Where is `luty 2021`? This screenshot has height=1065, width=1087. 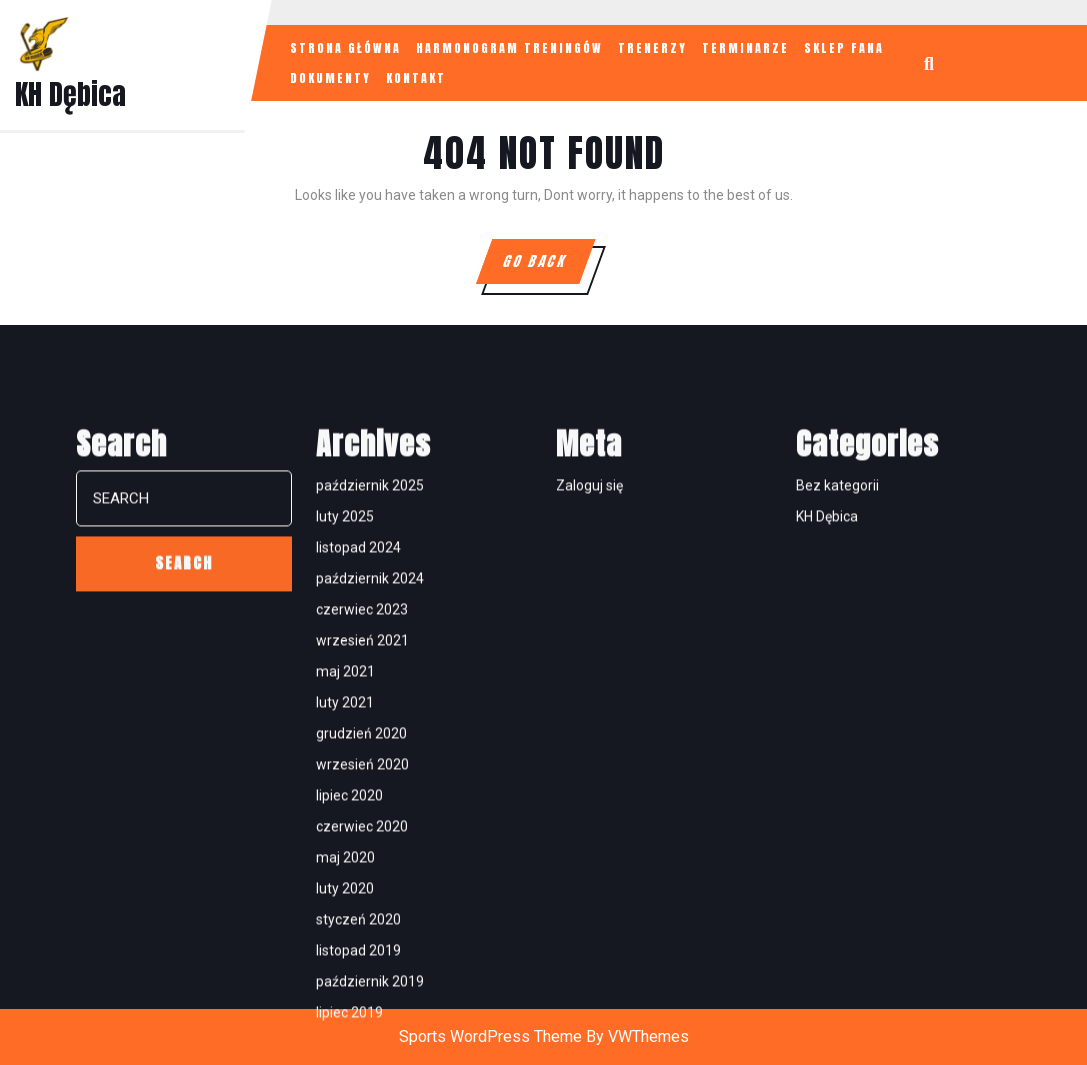 luty 2021 is located at coordinates (345, 974).